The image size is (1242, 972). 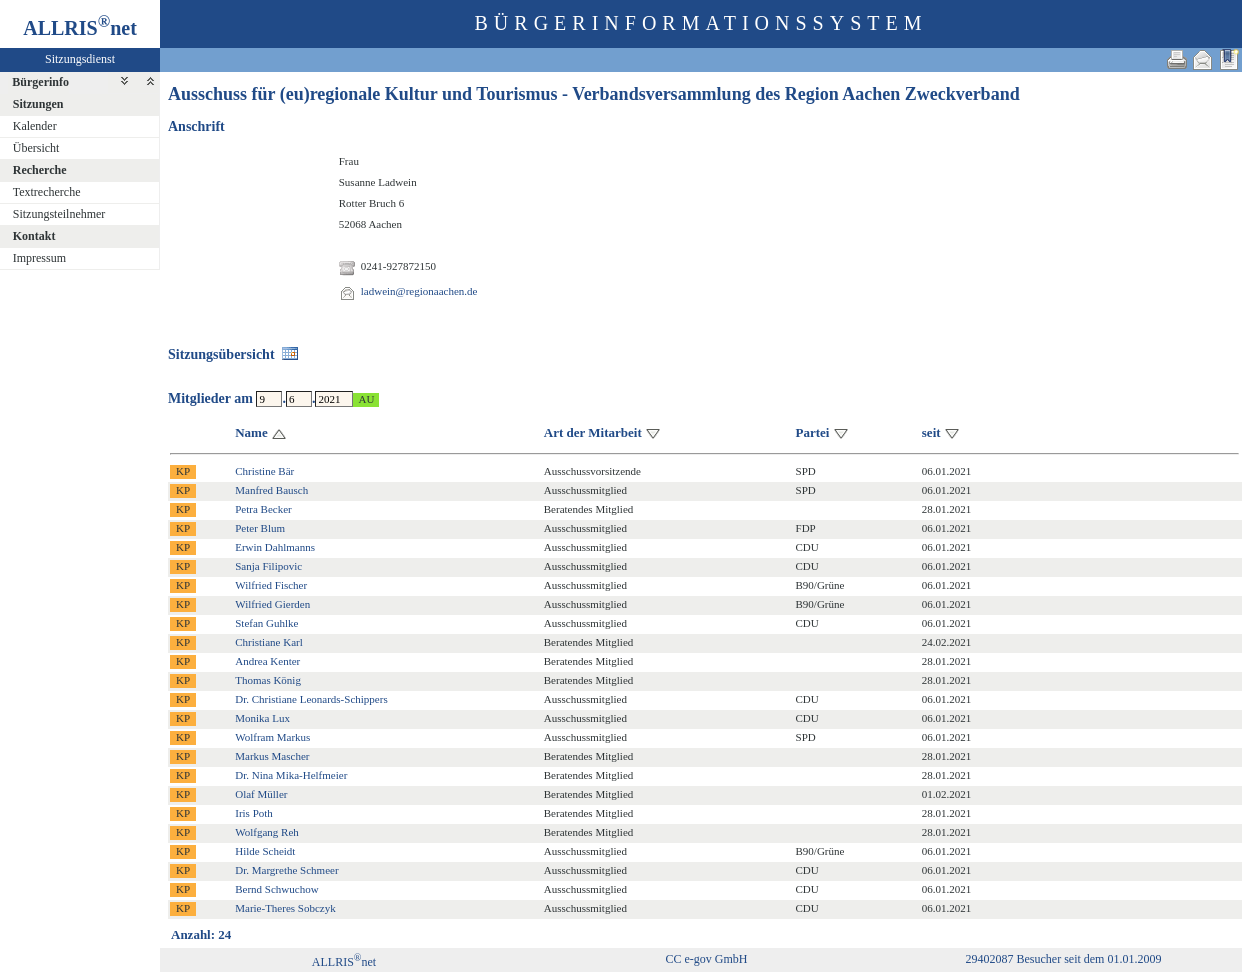 What do you see at coordinates (271, 490) in the screenshot?
I see `Manfred Bausch` at bounding box center [271, 490].